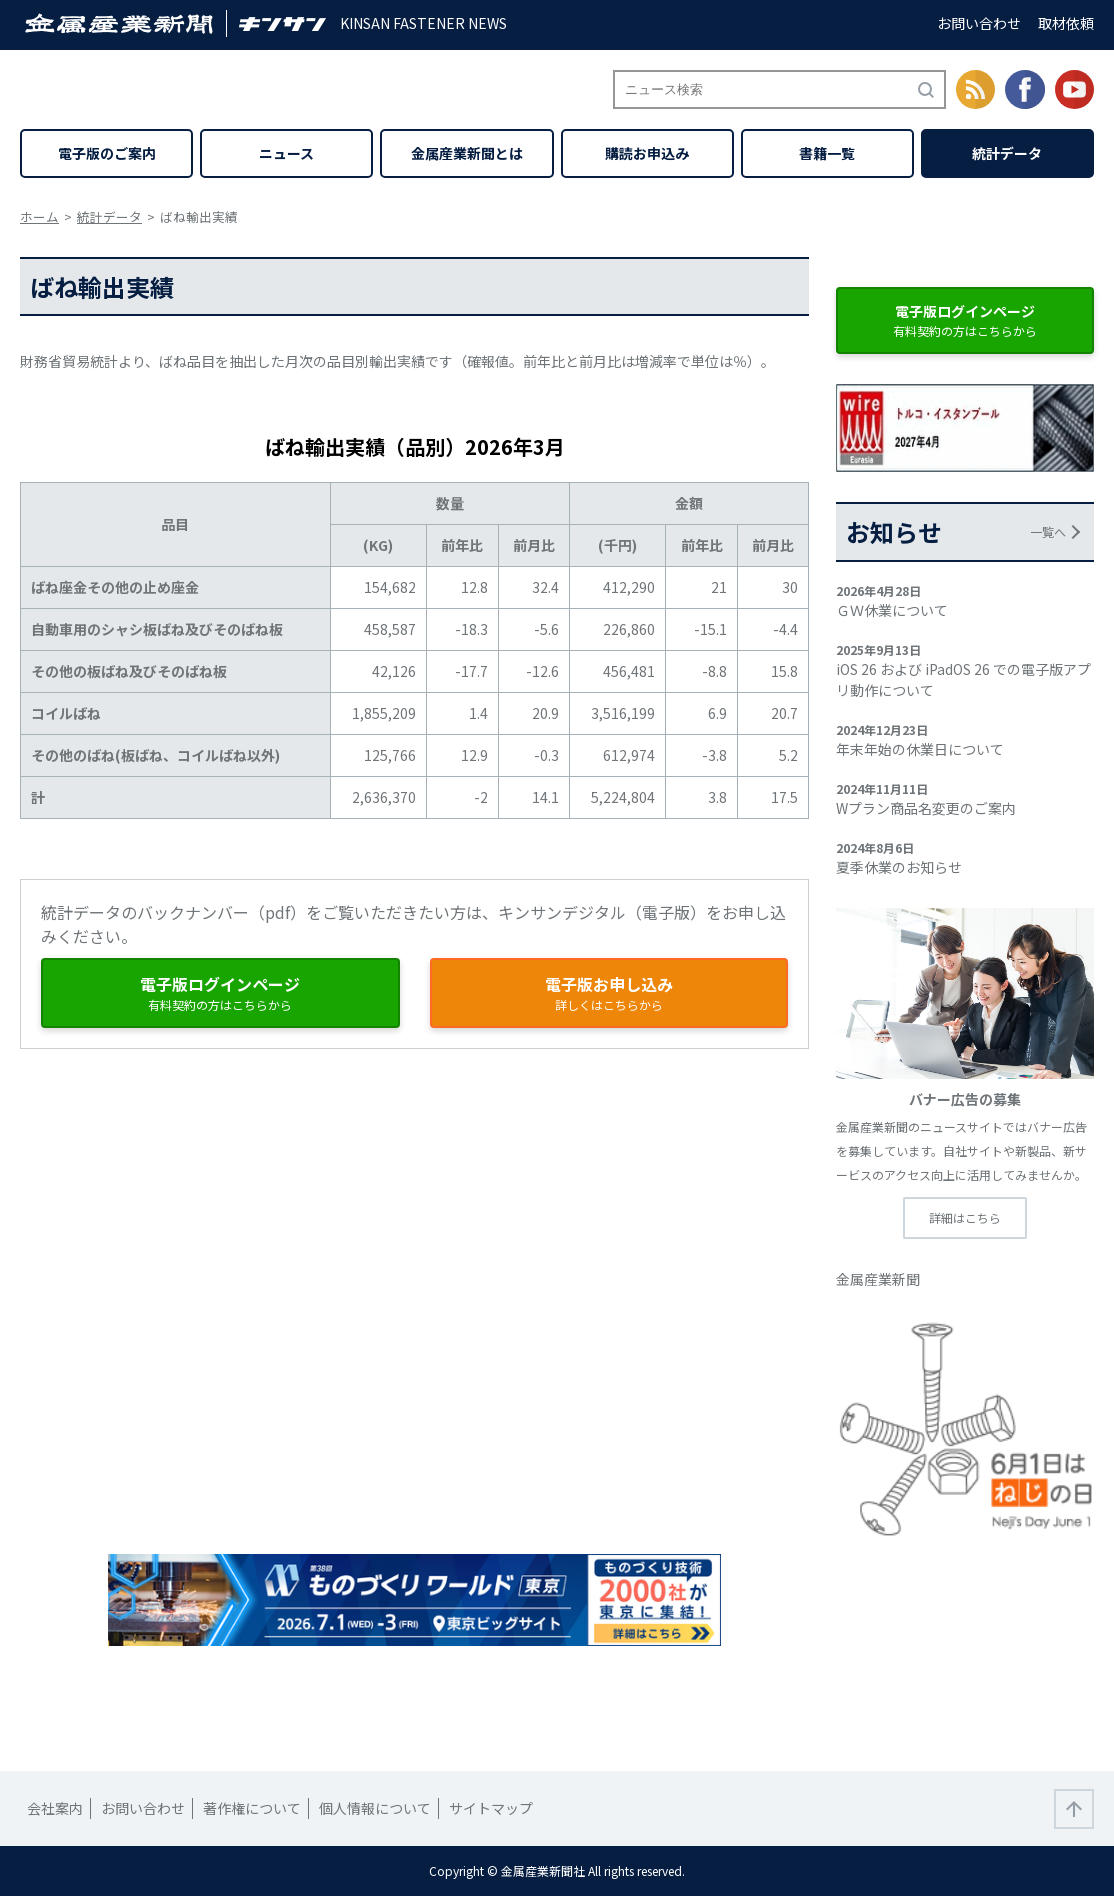  I want to click on 取材依頼, so click(1066, 23).